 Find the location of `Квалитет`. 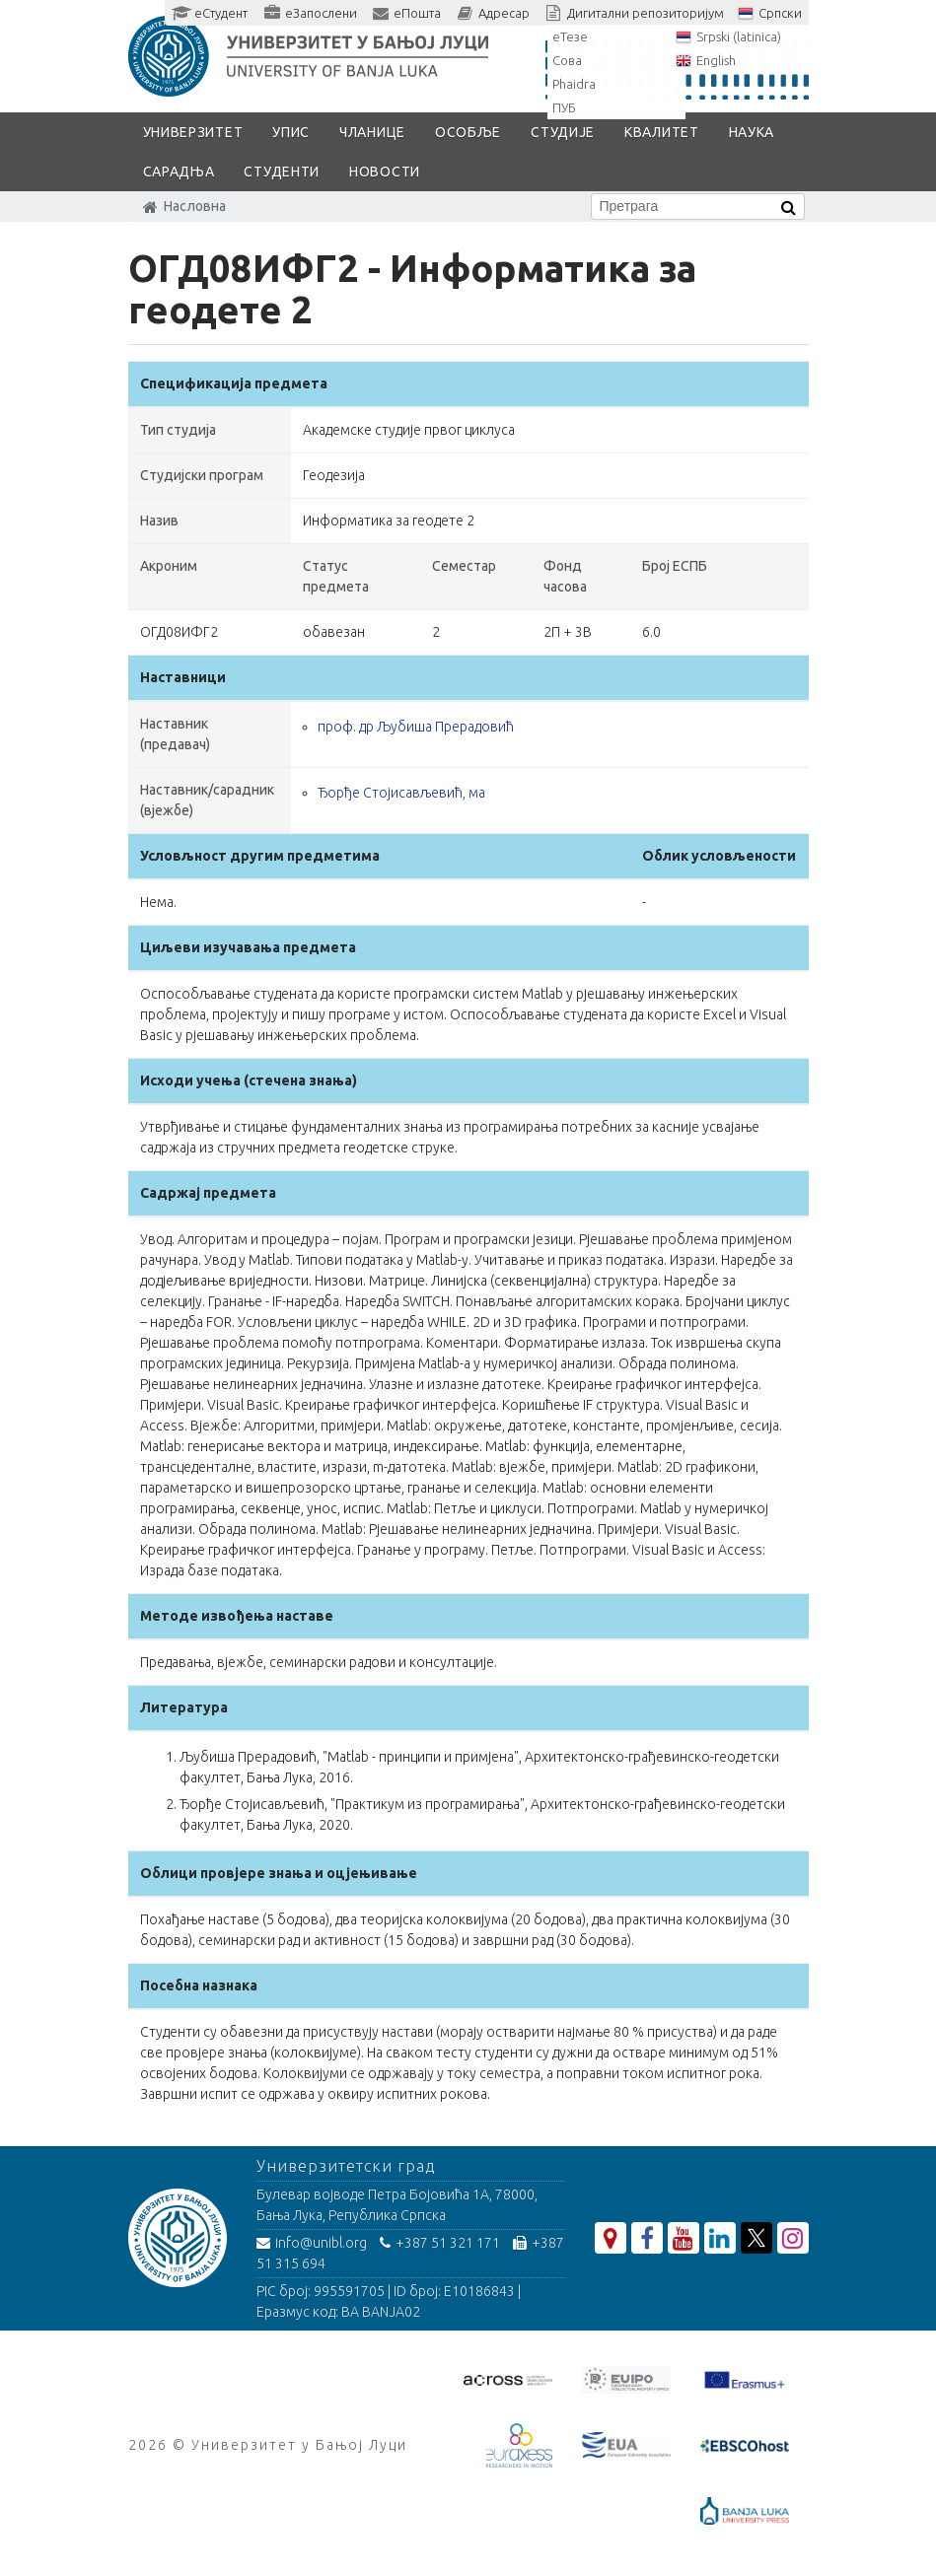

Квалитет is located at coordinates (661, 132).